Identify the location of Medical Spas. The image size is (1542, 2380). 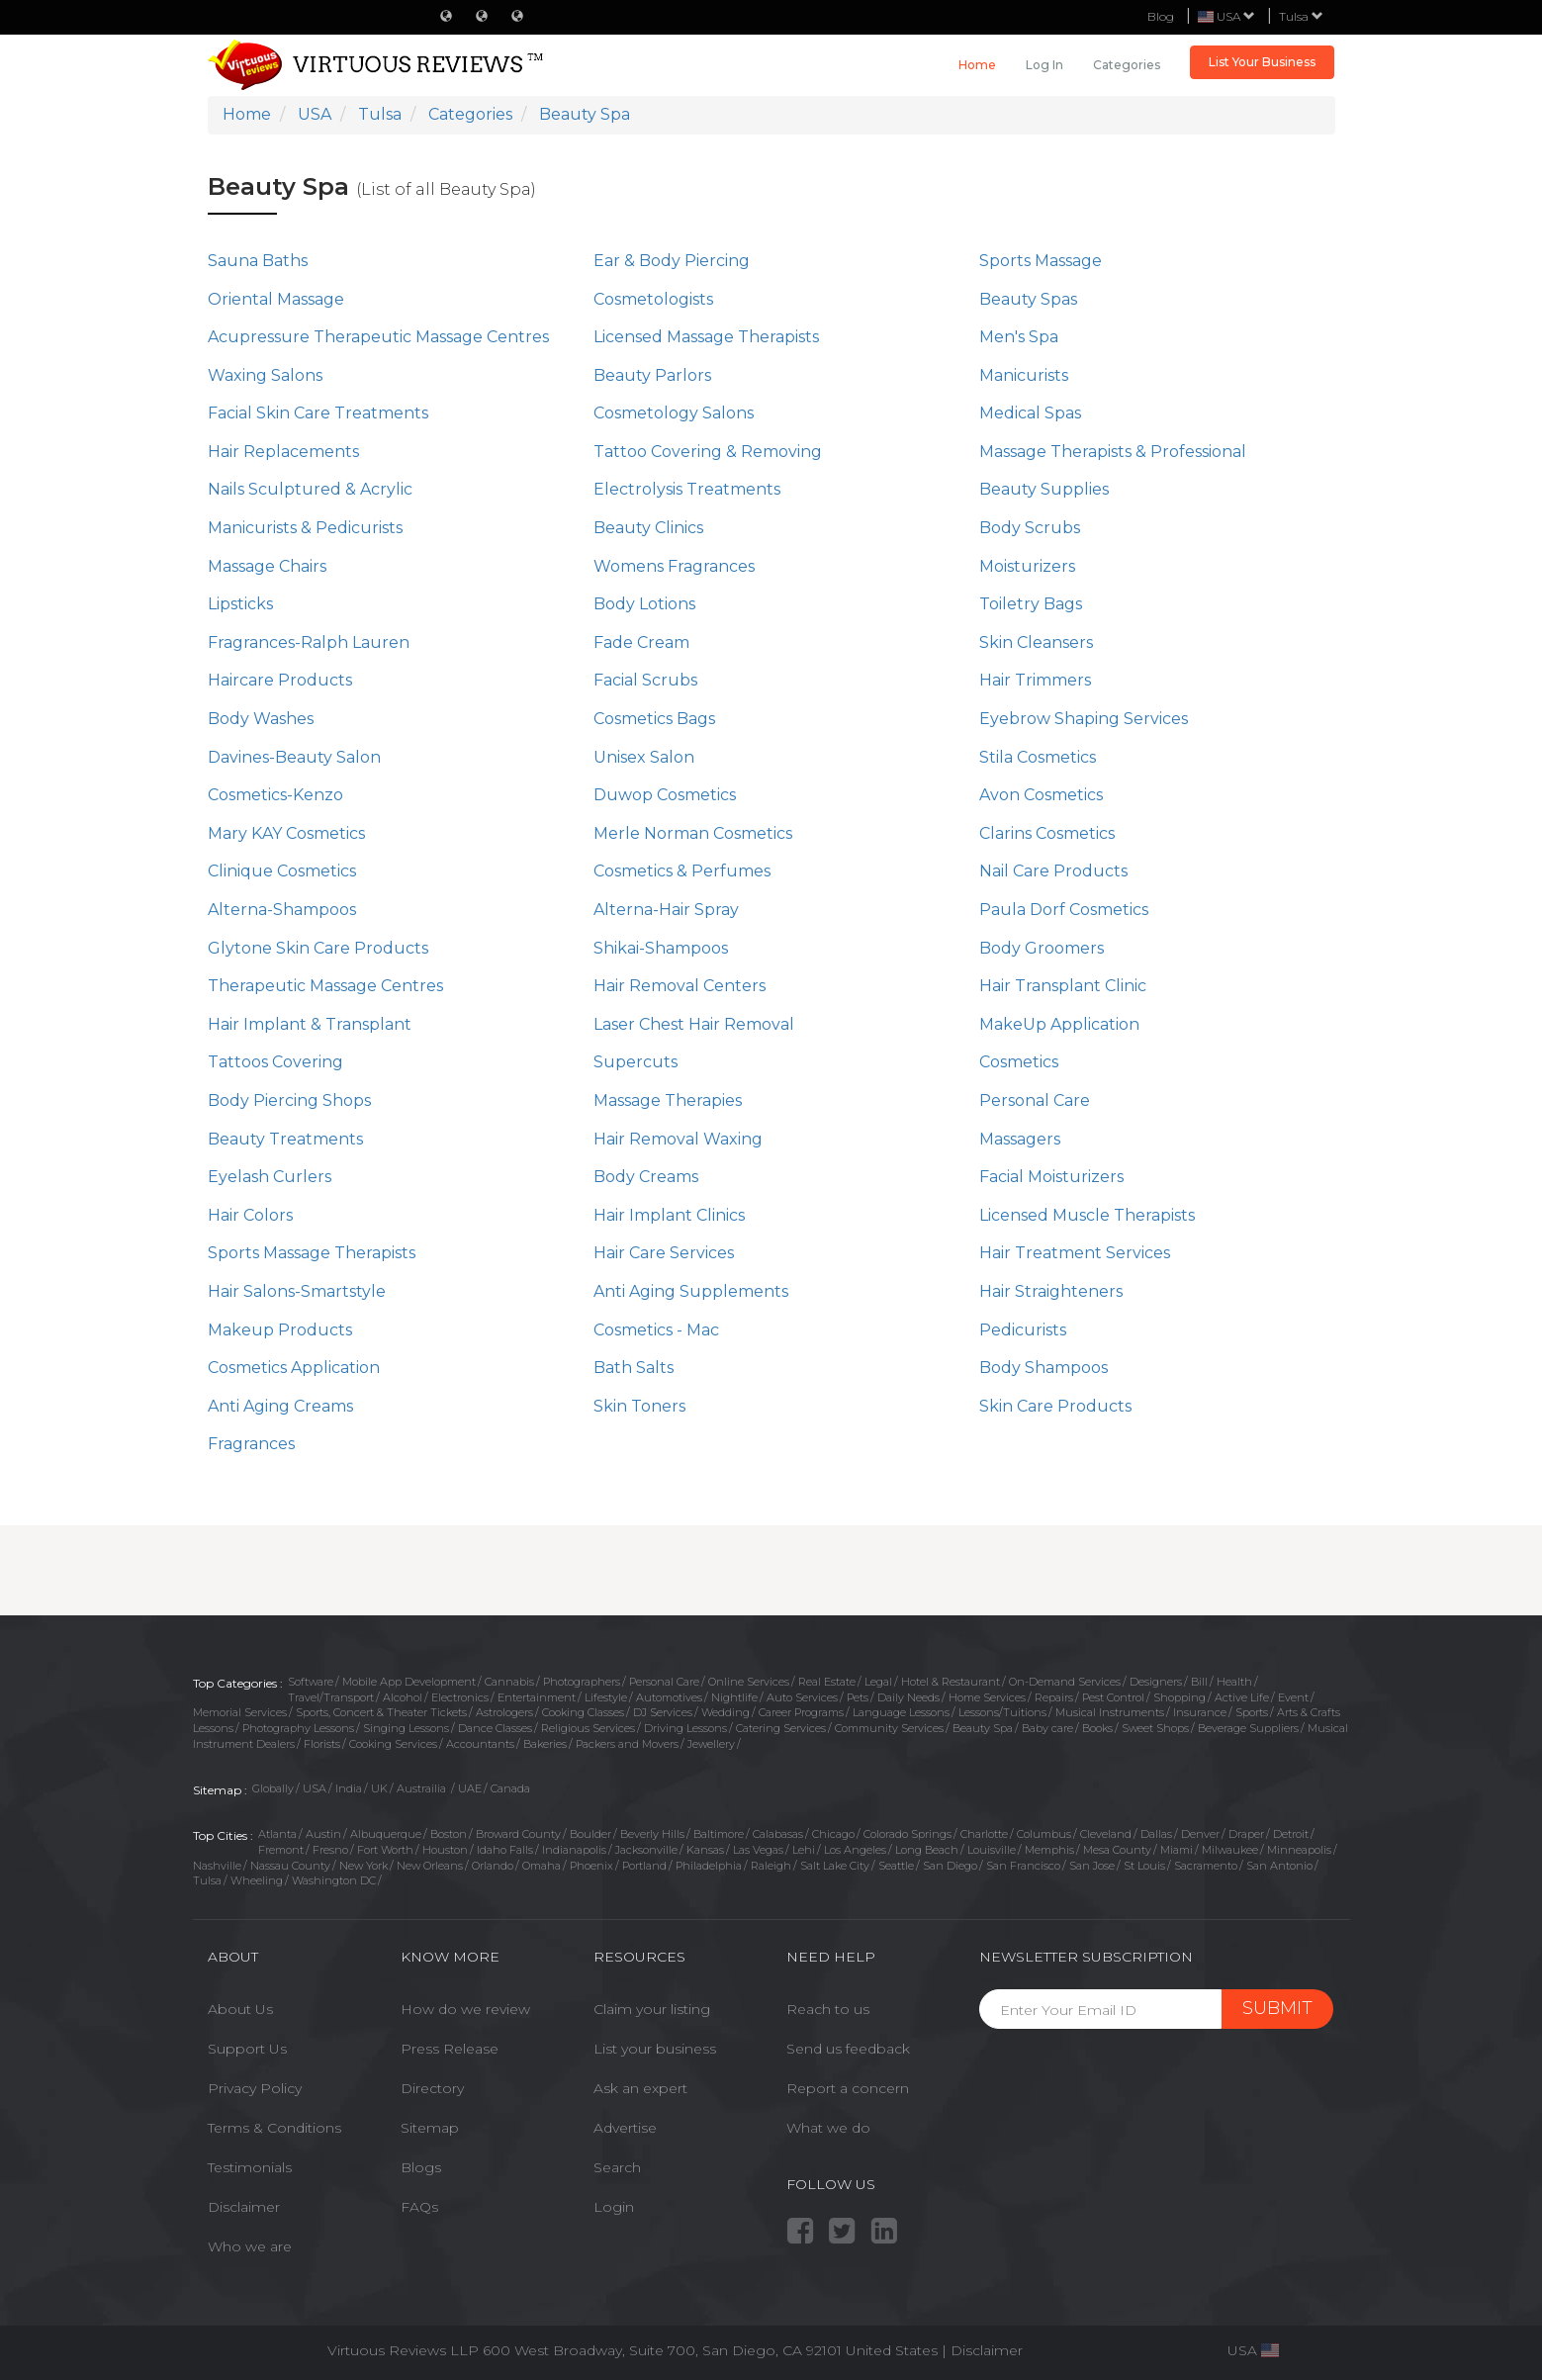
(1030, 413).